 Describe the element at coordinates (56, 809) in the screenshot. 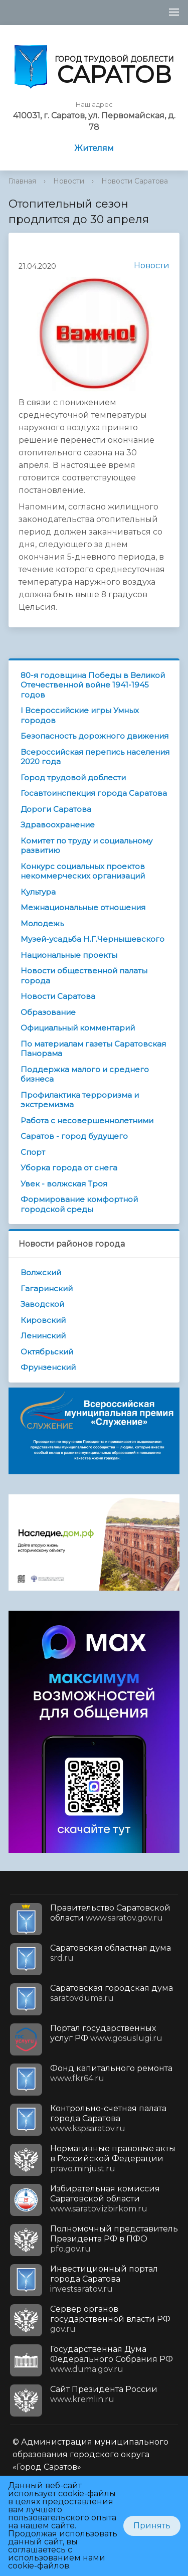

I see `Дороги Саратова` at that location.